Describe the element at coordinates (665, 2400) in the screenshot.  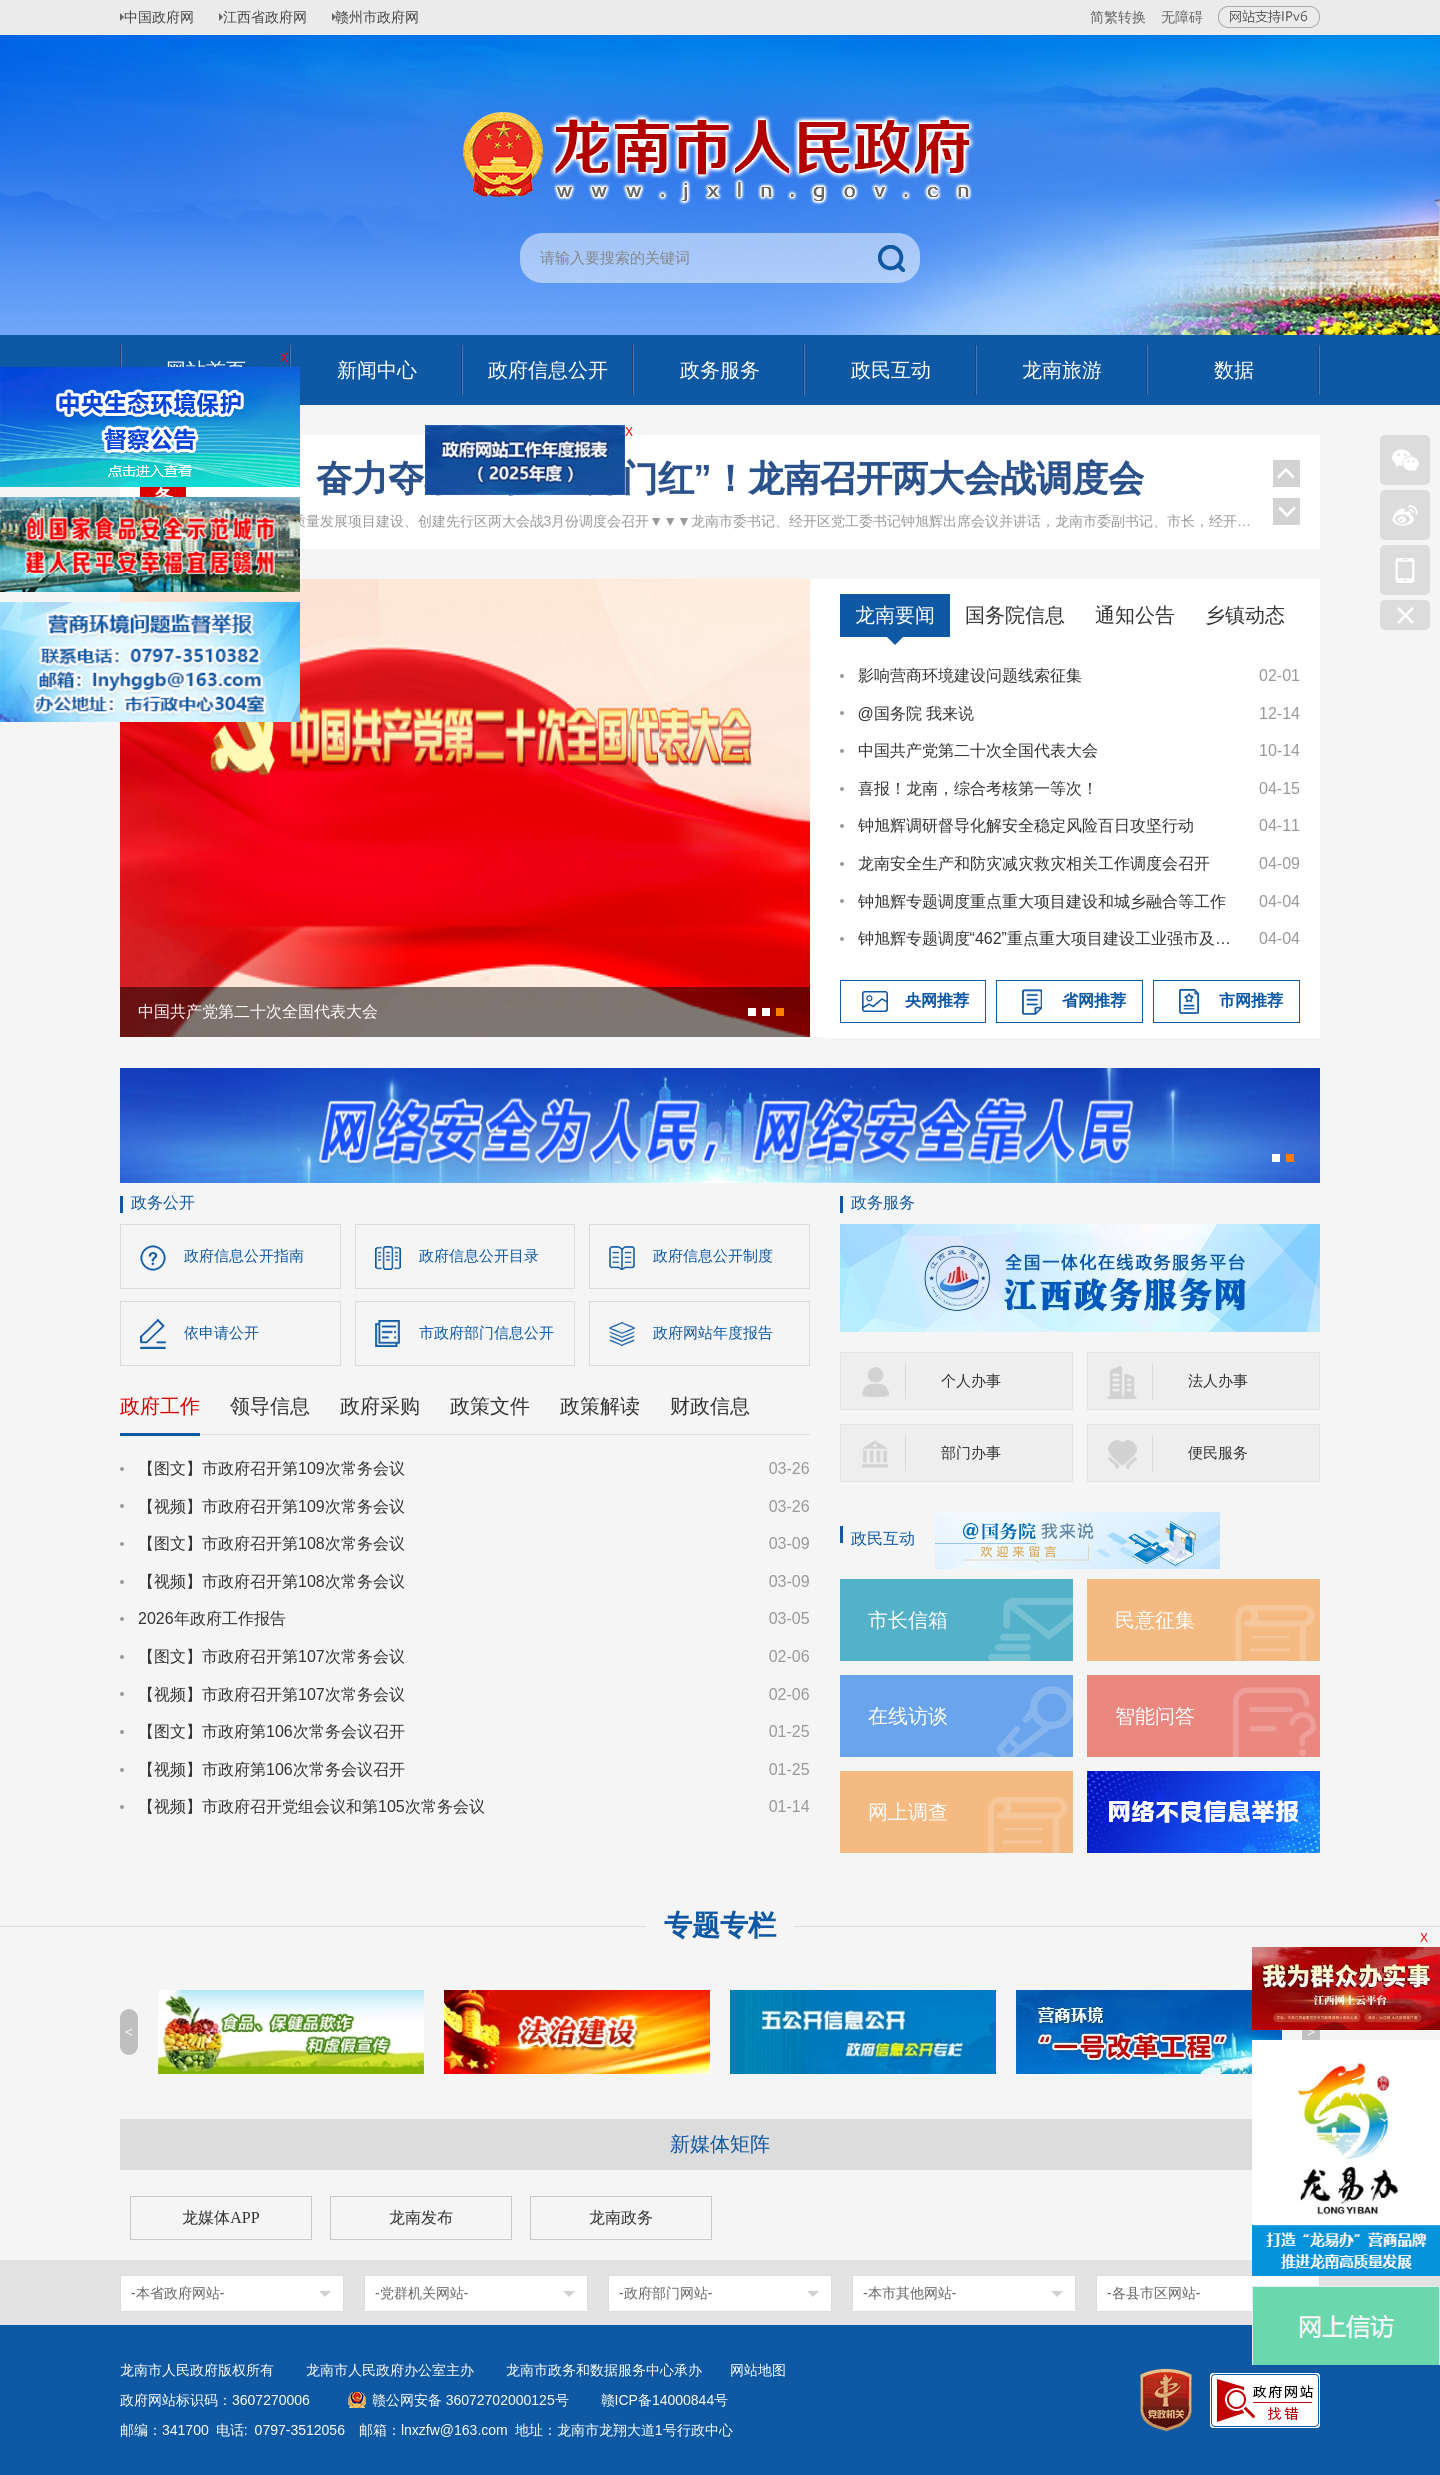
I see `赣ICP备14000844号` at that location.